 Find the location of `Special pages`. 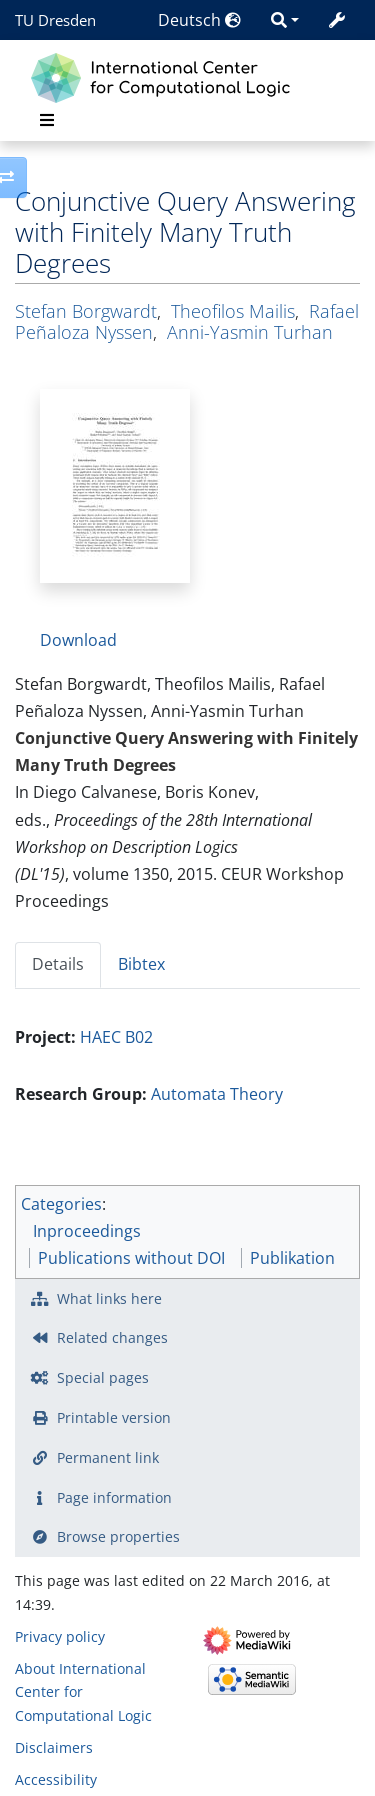

Special pages is located at coordinates (103, 1377).